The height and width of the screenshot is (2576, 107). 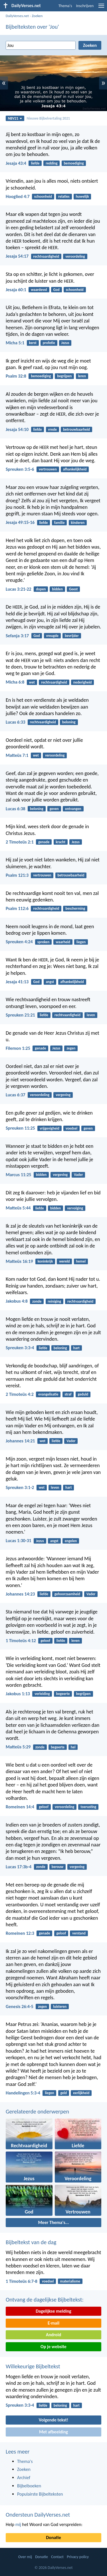 What do you see at coordinates (31, 2242) in the screenshot?
I see `Bijbeltekst van de dag` at bounding box center [31, 2242].